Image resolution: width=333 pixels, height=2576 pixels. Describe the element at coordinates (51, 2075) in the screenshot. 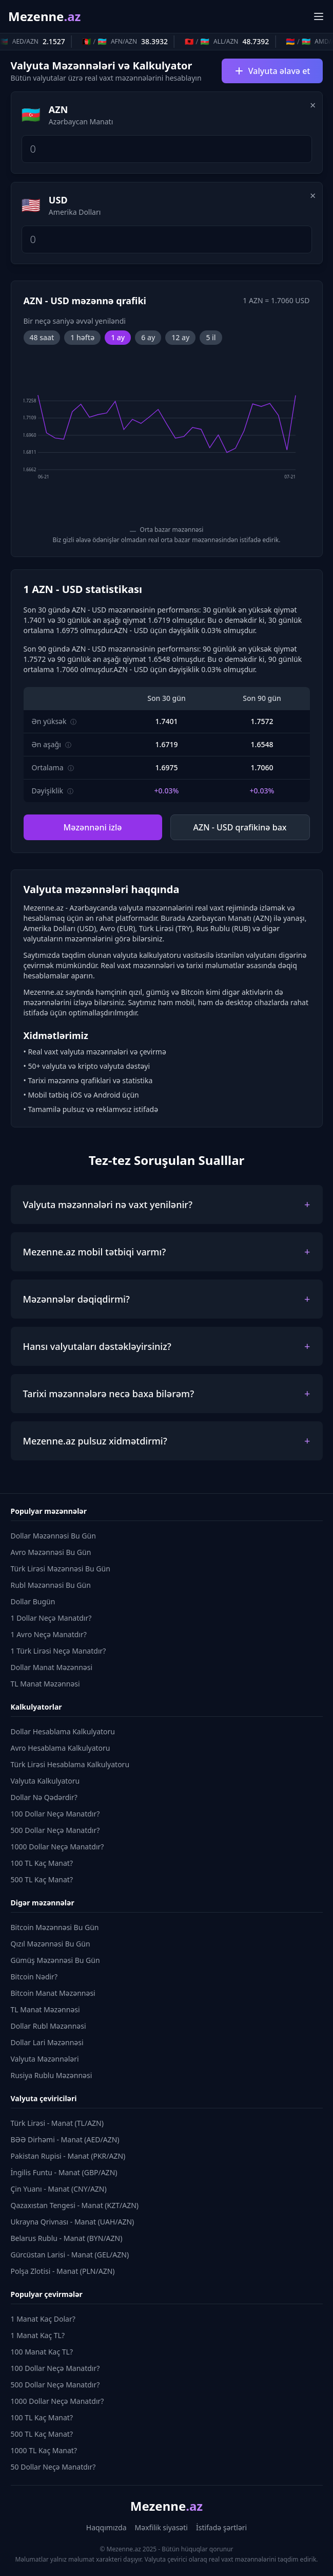

I see `Rusiya Rublu Məzənnəsi` at that location.